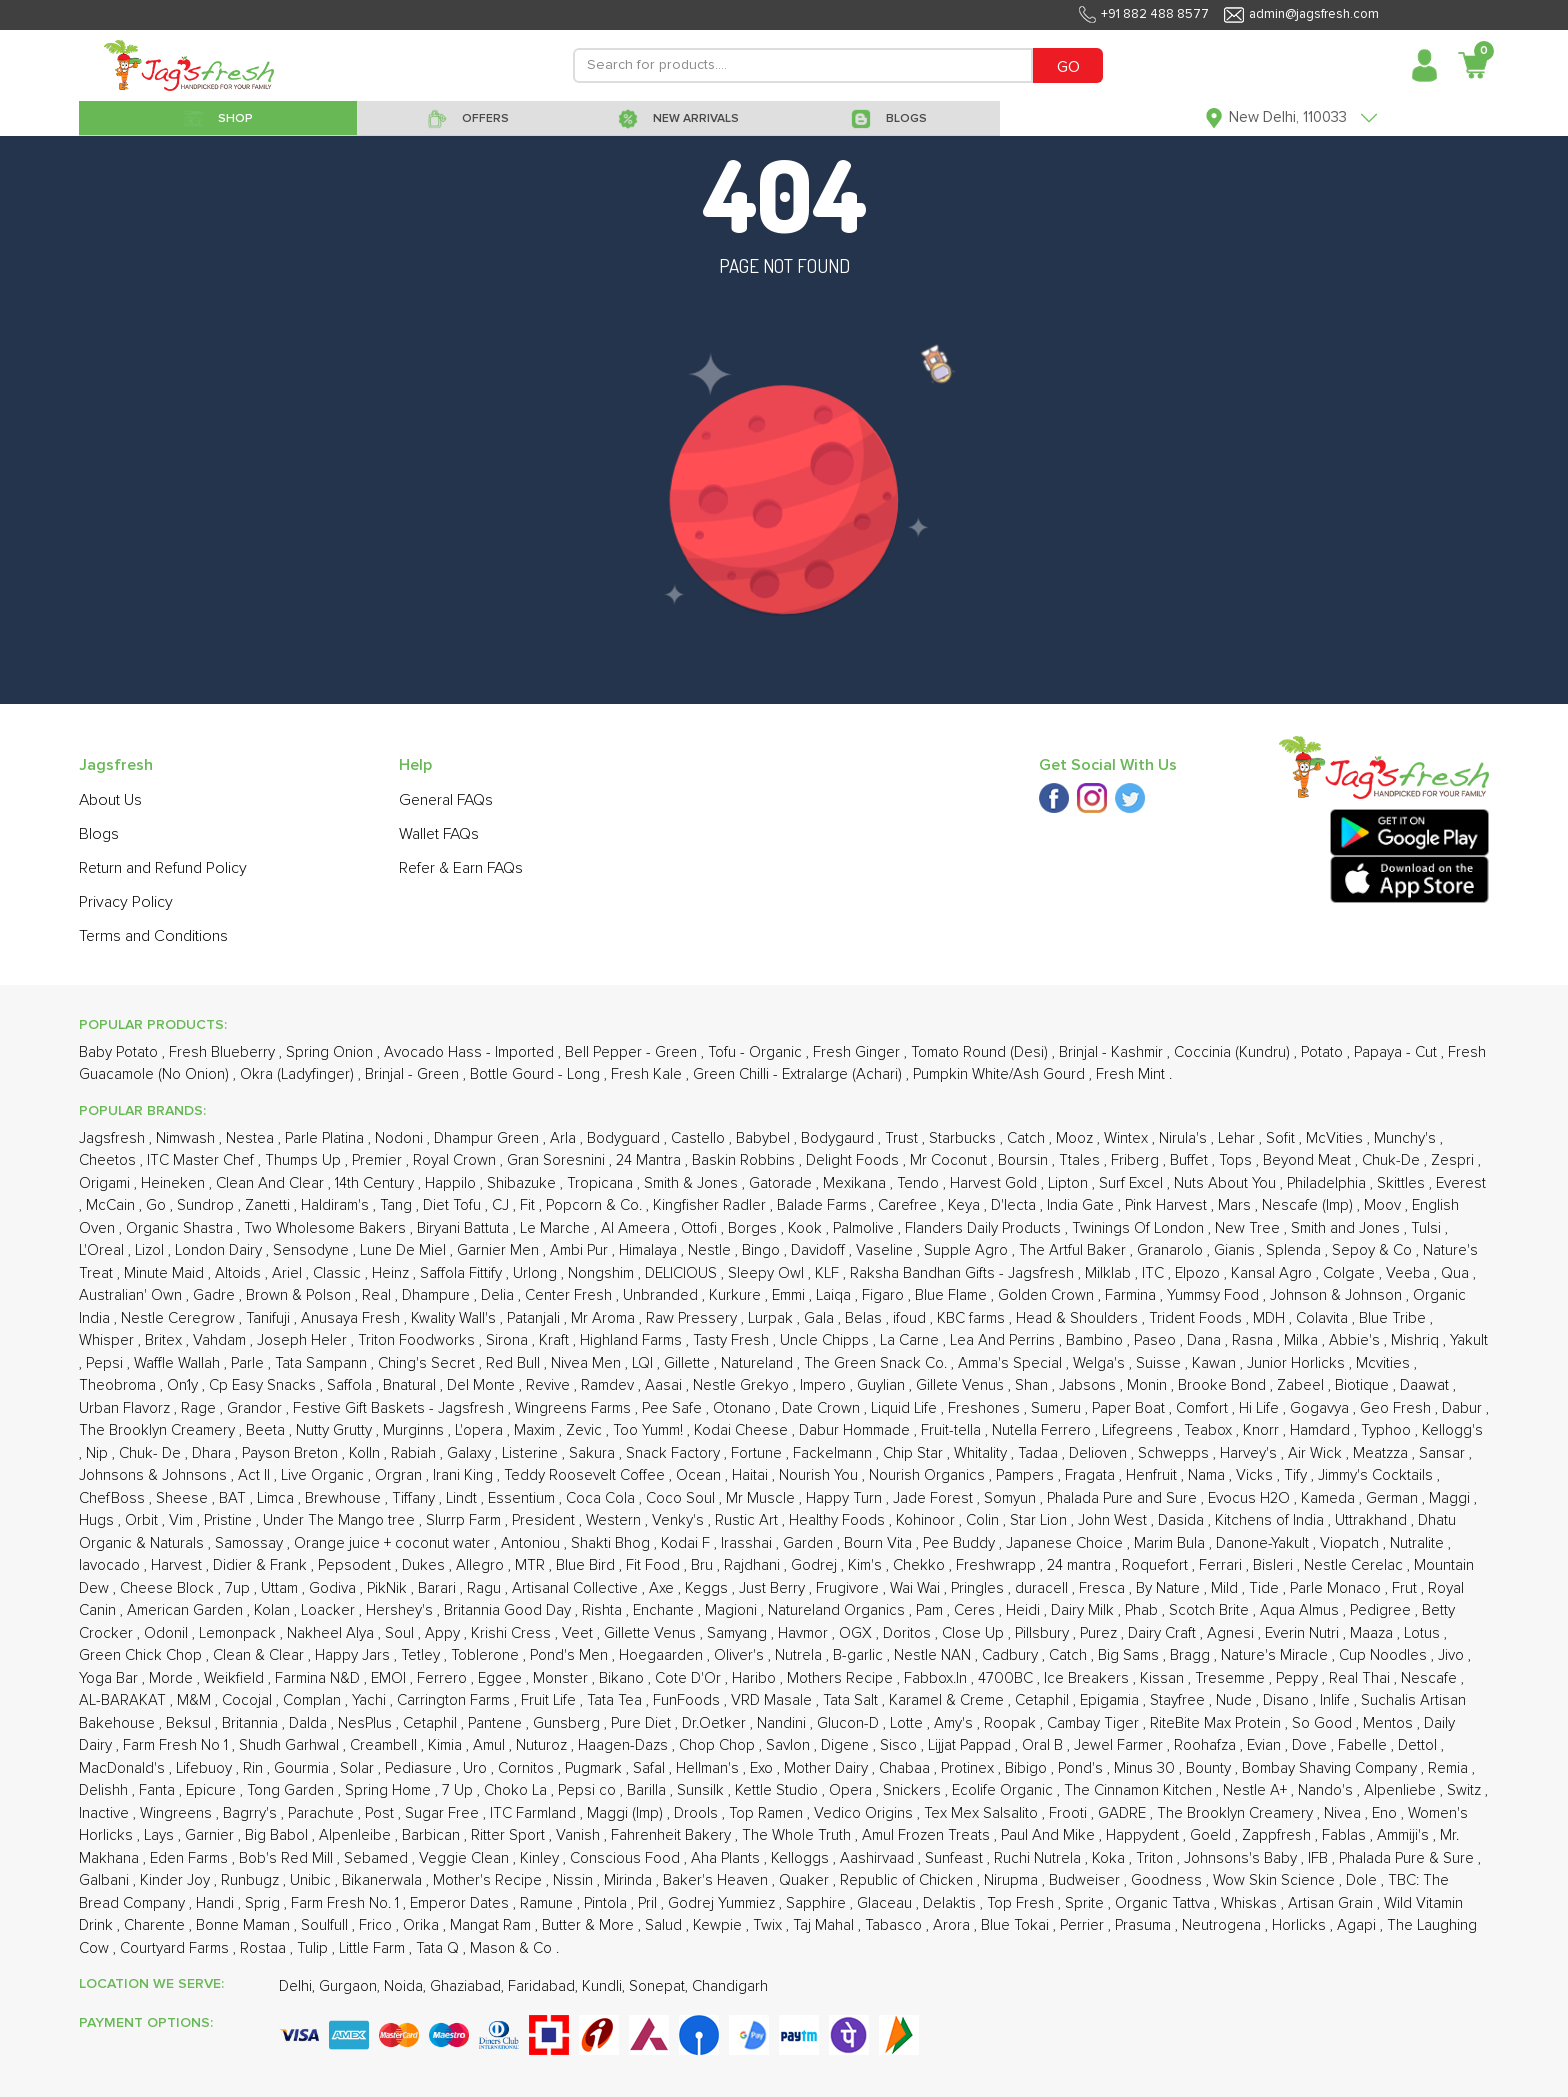  I want to click on Triton, so click(1156, 1858).